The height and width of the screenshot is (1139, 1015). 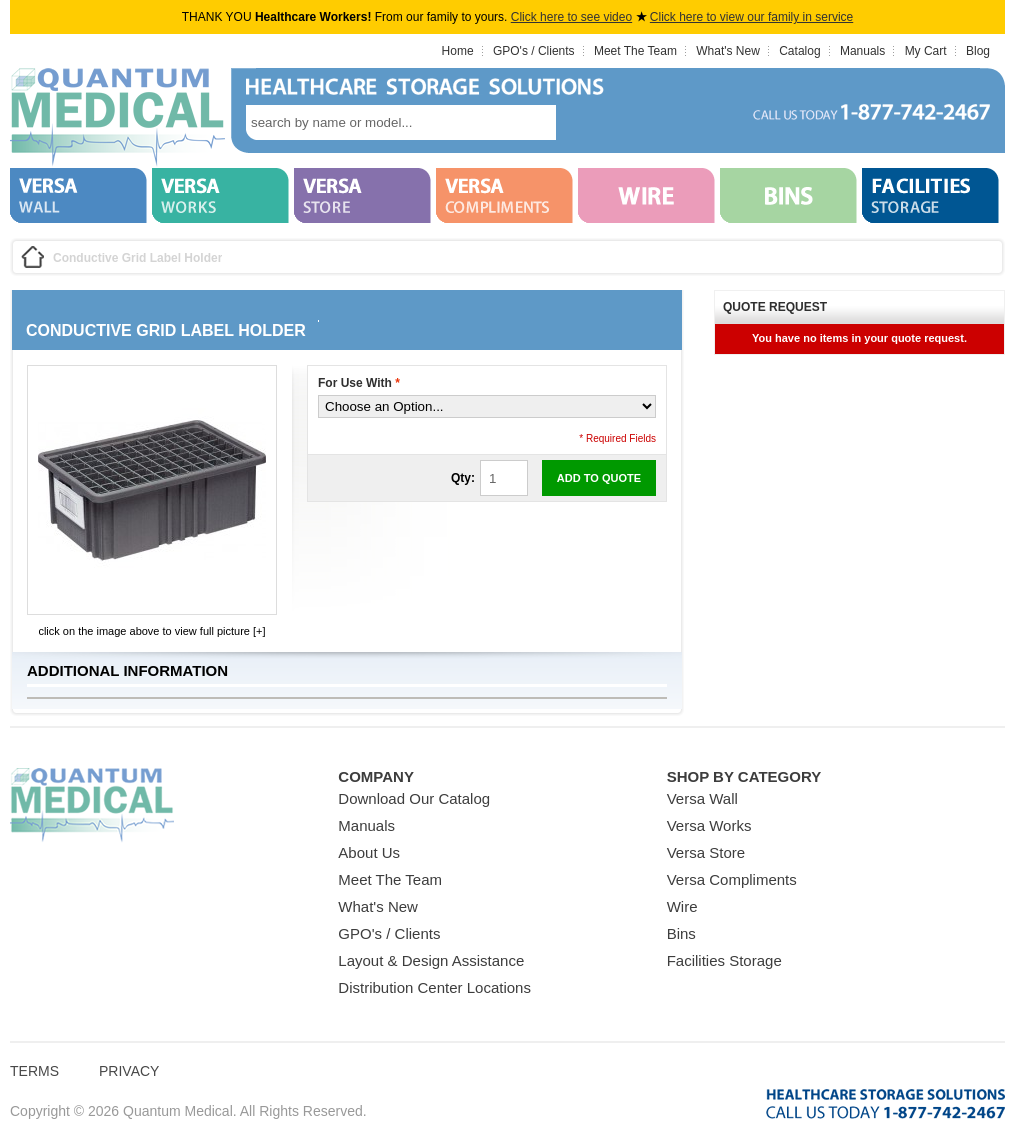 What do you see at coordinates (732, 879) in the screenshot?
I see `Versa Compliments` at bounding box center [732, 879].